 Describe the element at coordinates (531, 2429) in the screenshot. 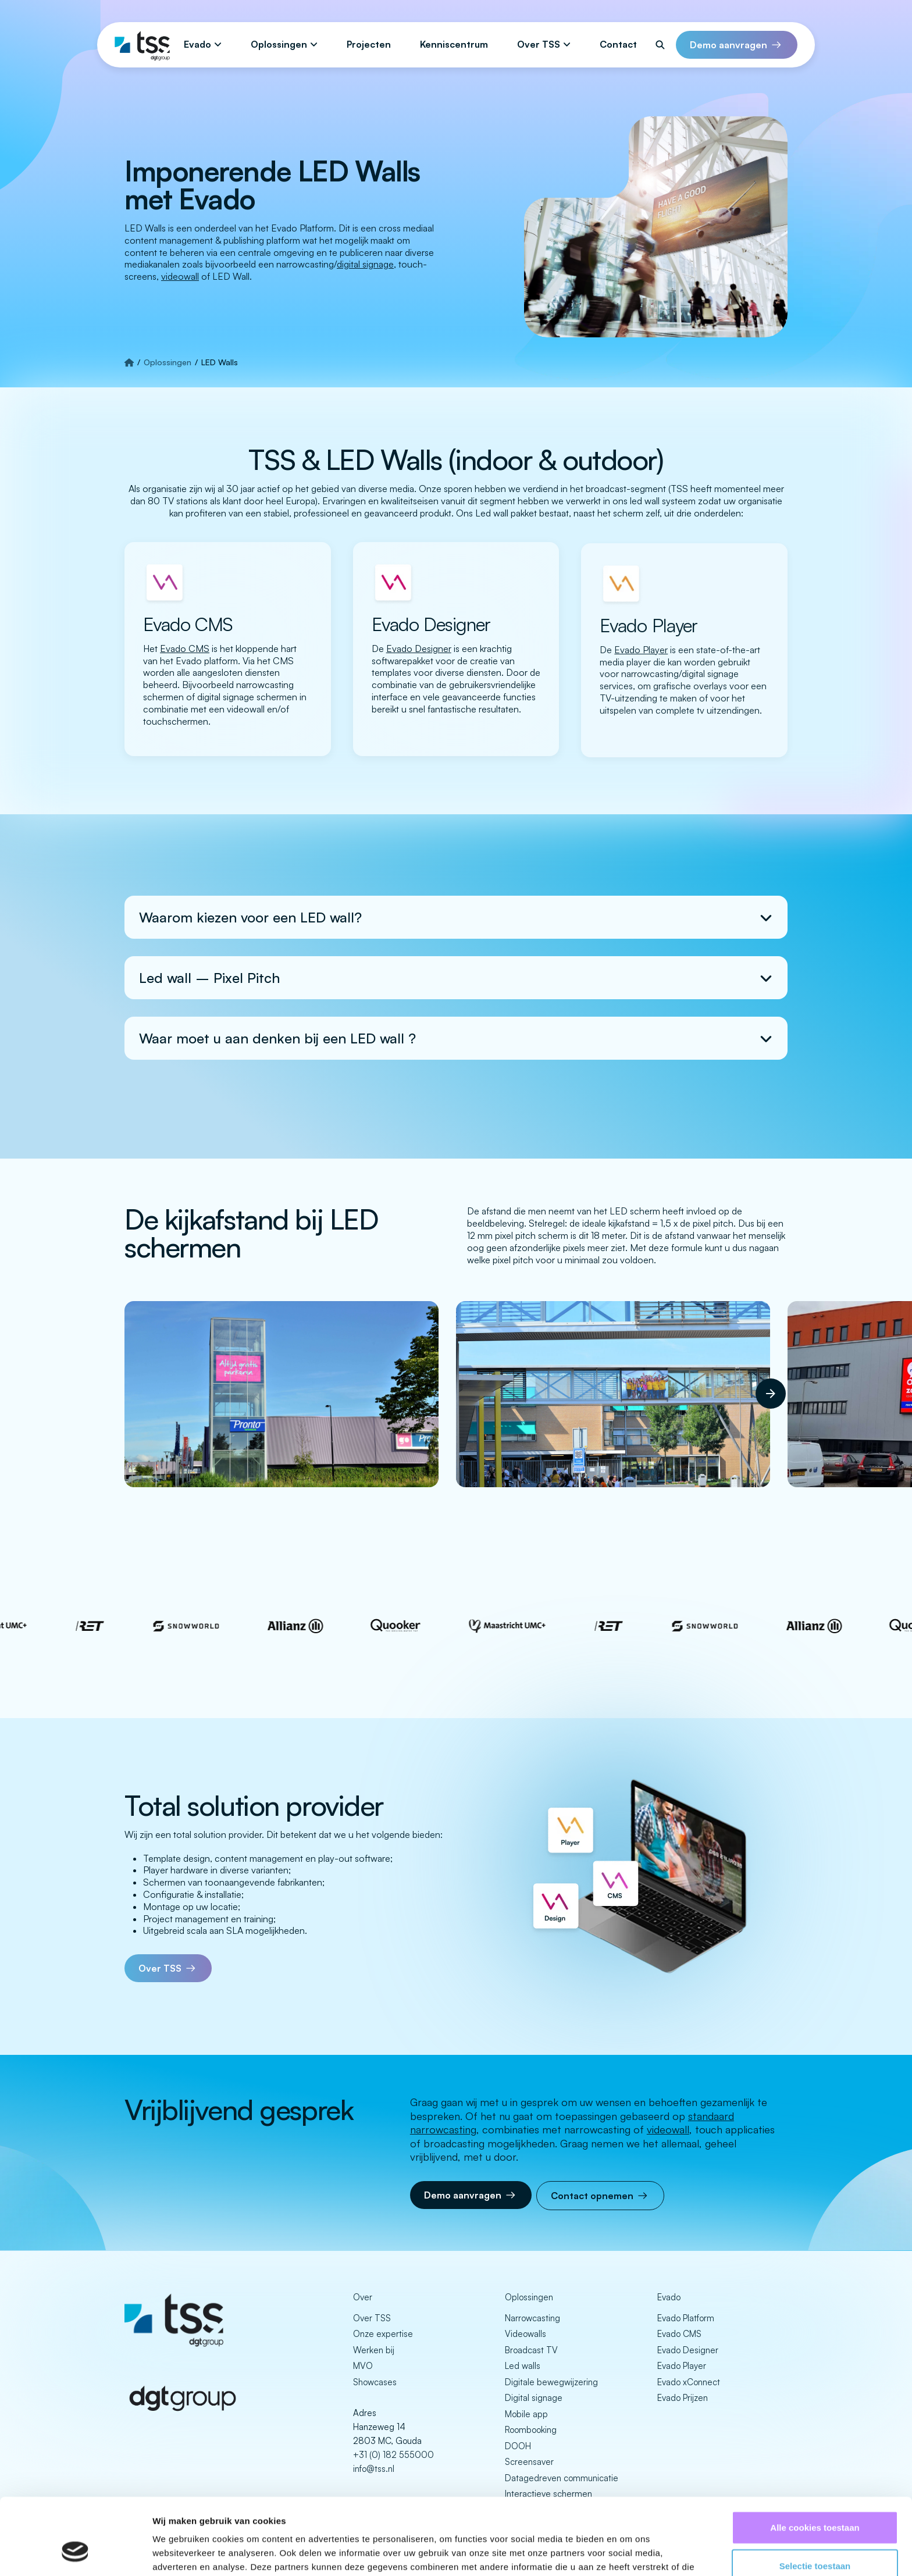

I see `Roombooking` at that location.